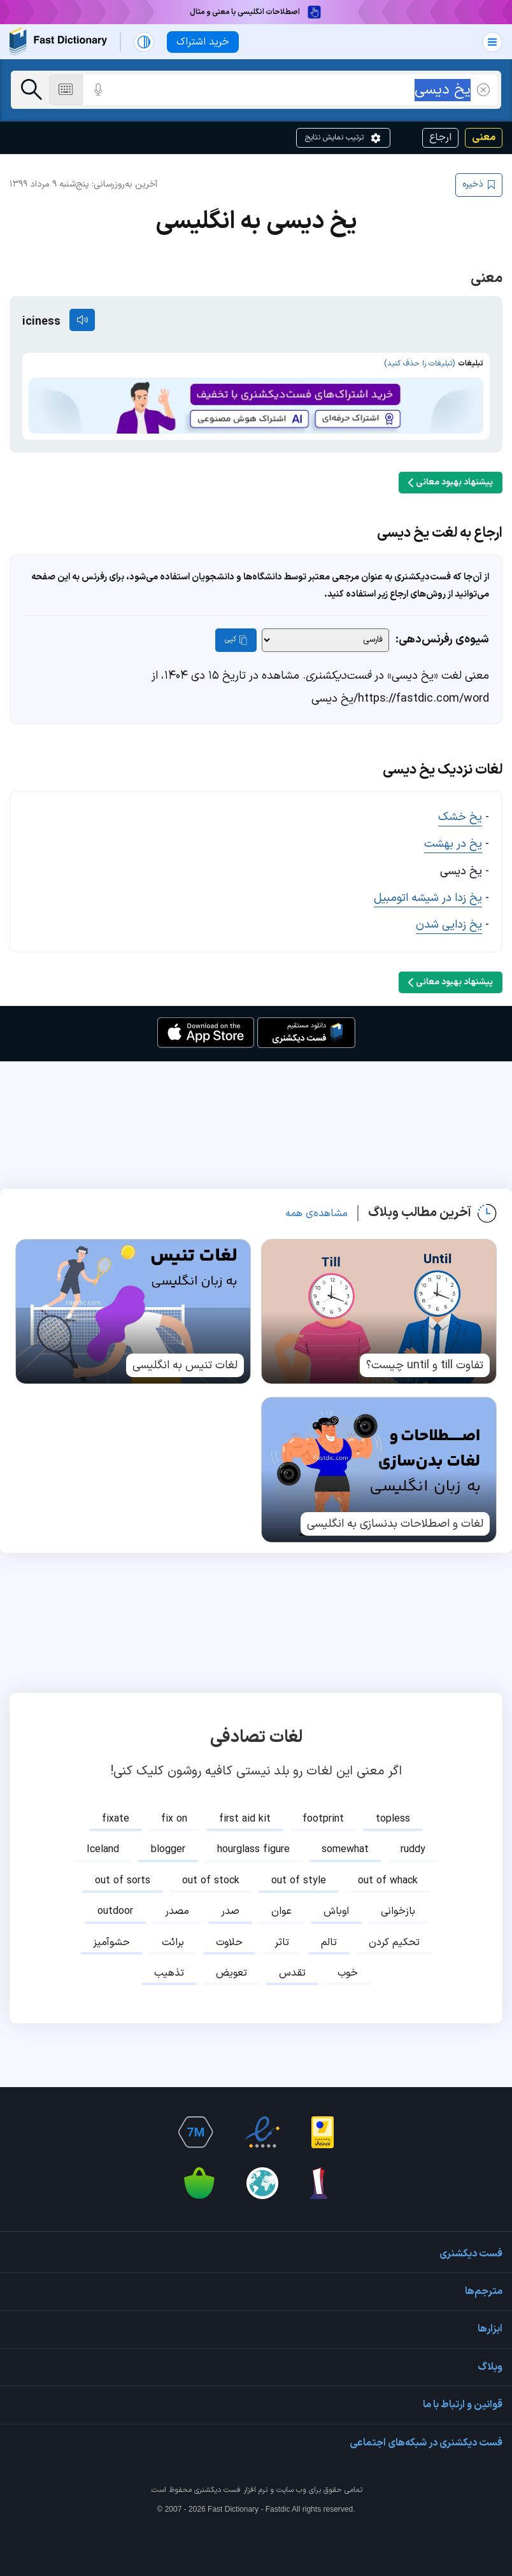  Describe the element at coordinates (336, 1911) in the screenshot. I see `اوباش` at that location.